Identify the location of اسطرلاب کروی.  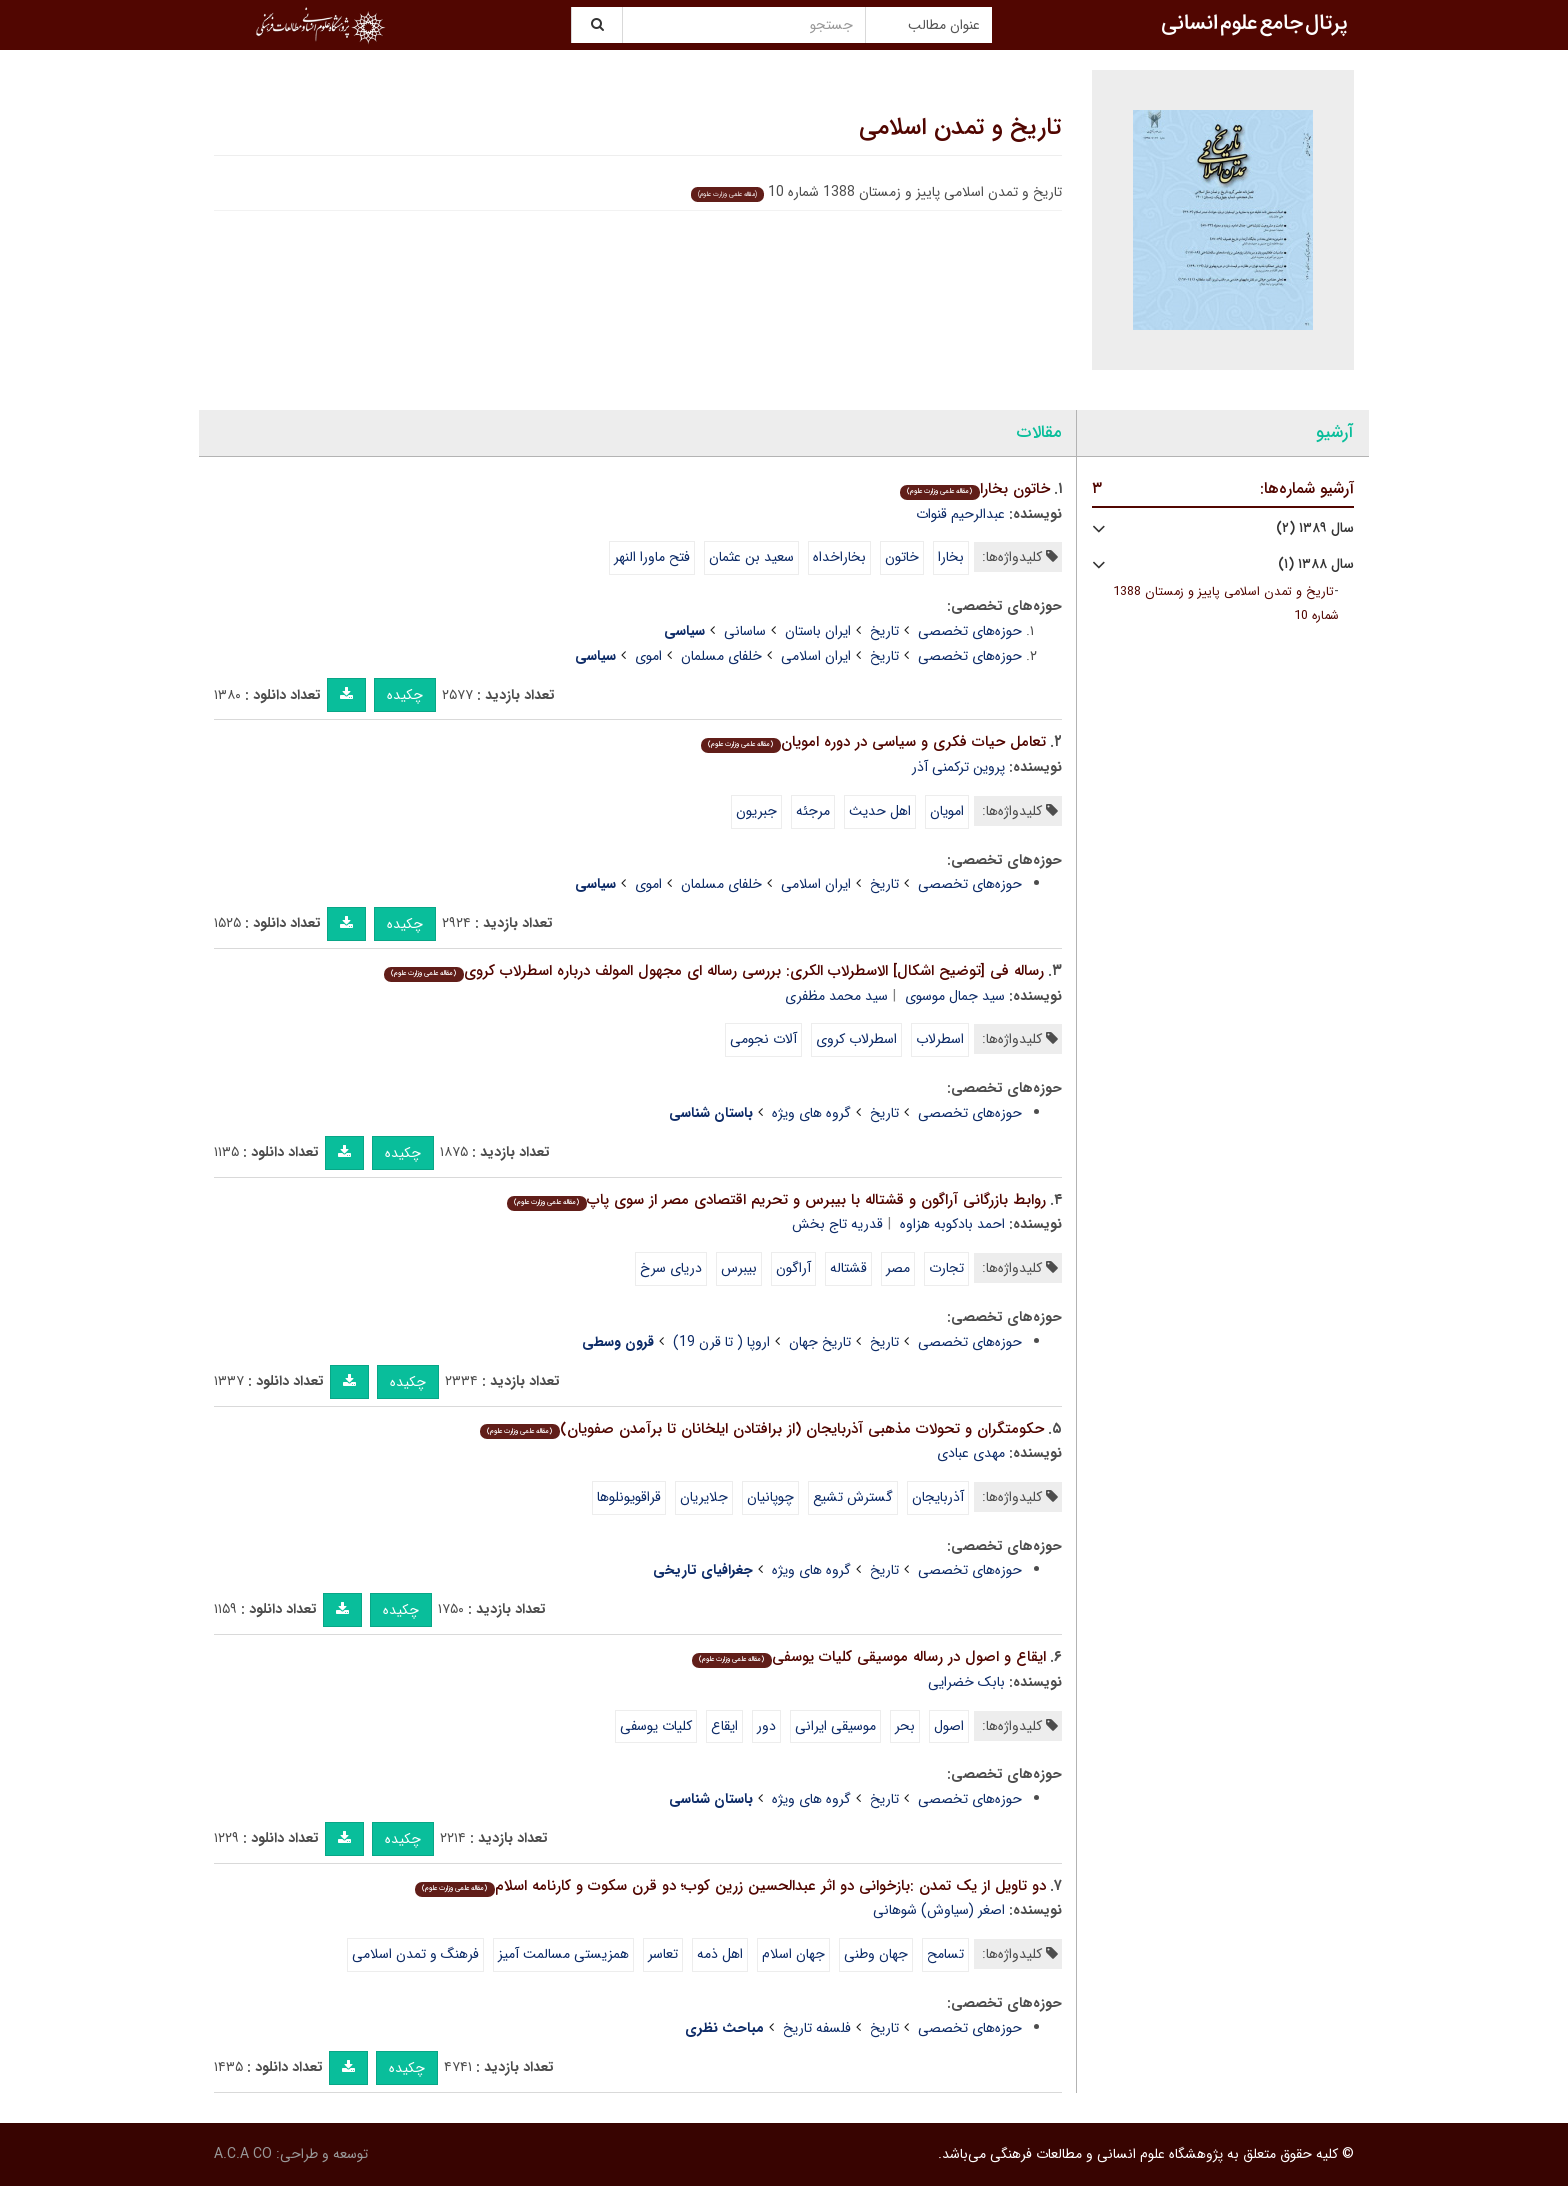
(856, 1039).